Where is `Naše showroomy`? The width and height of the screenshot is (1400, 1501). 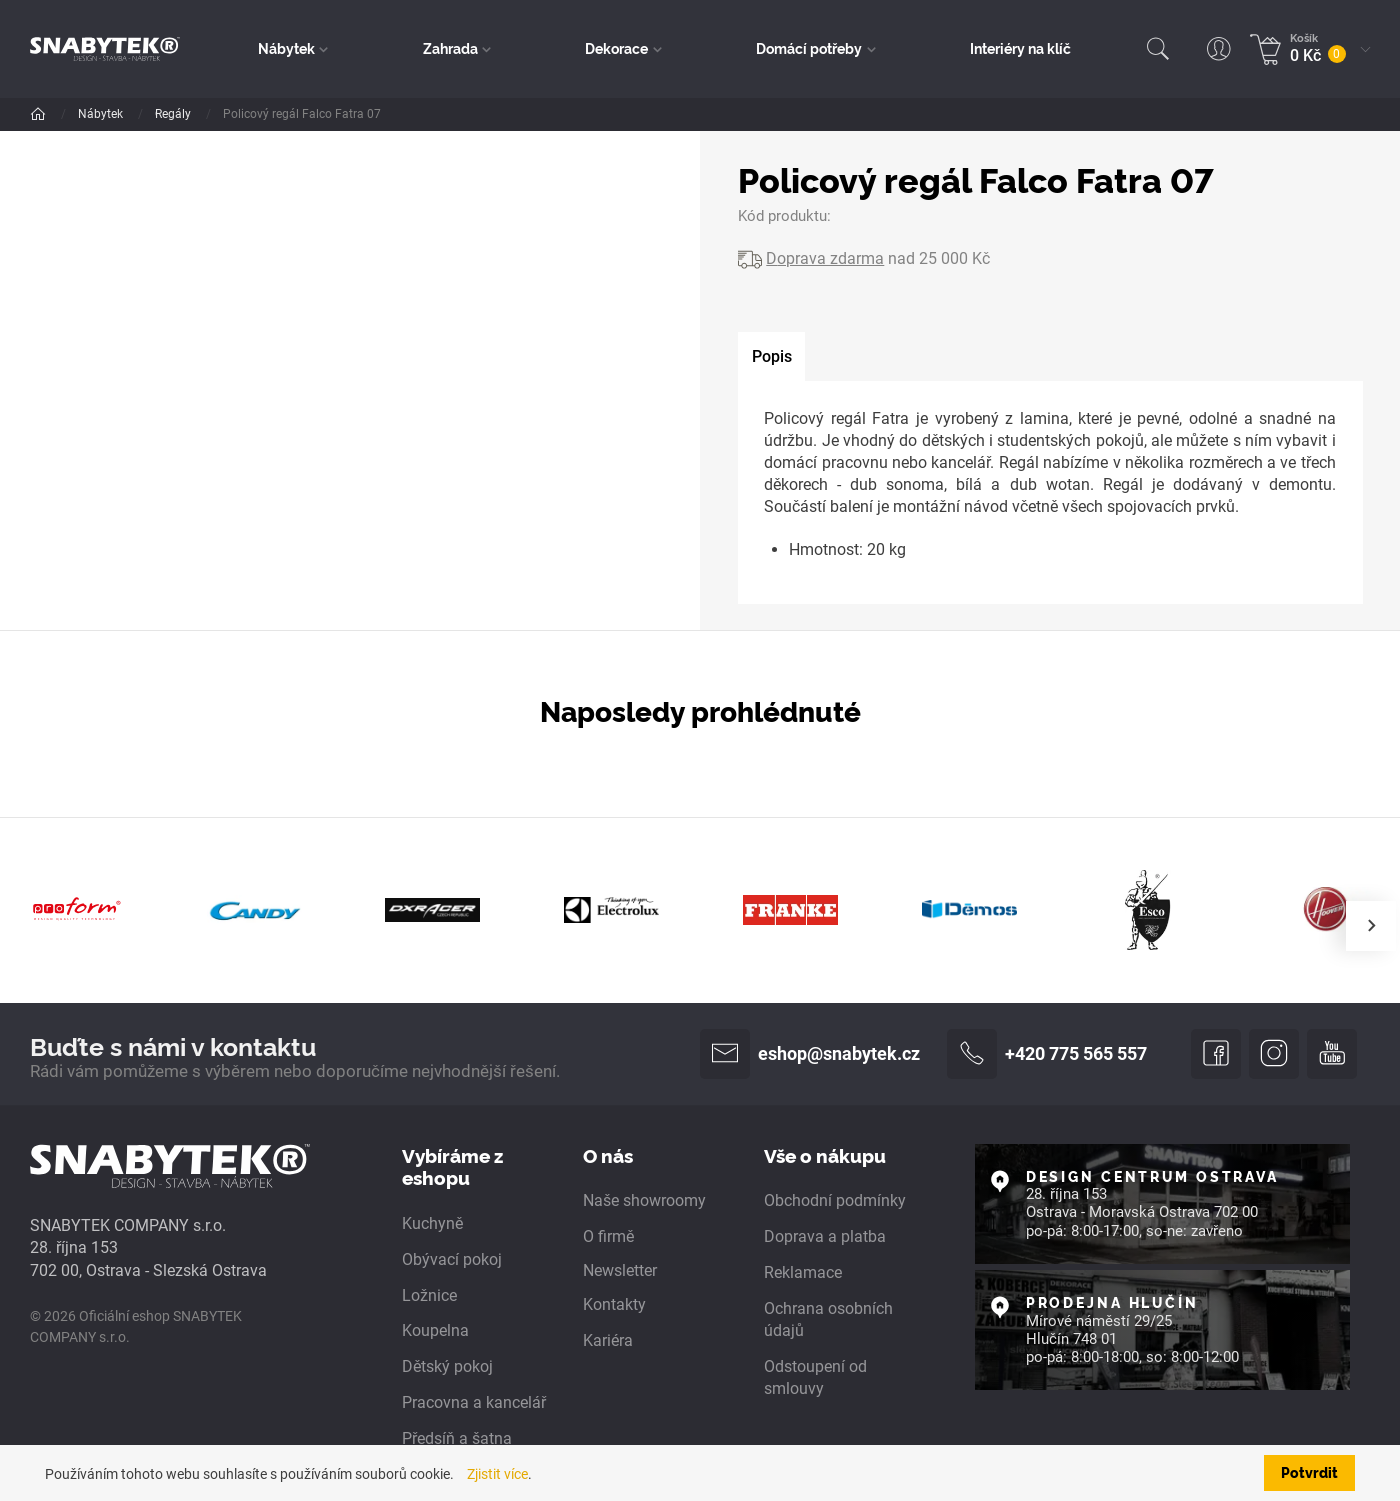
Naše showroomy is located at coordinates (644, 1200).